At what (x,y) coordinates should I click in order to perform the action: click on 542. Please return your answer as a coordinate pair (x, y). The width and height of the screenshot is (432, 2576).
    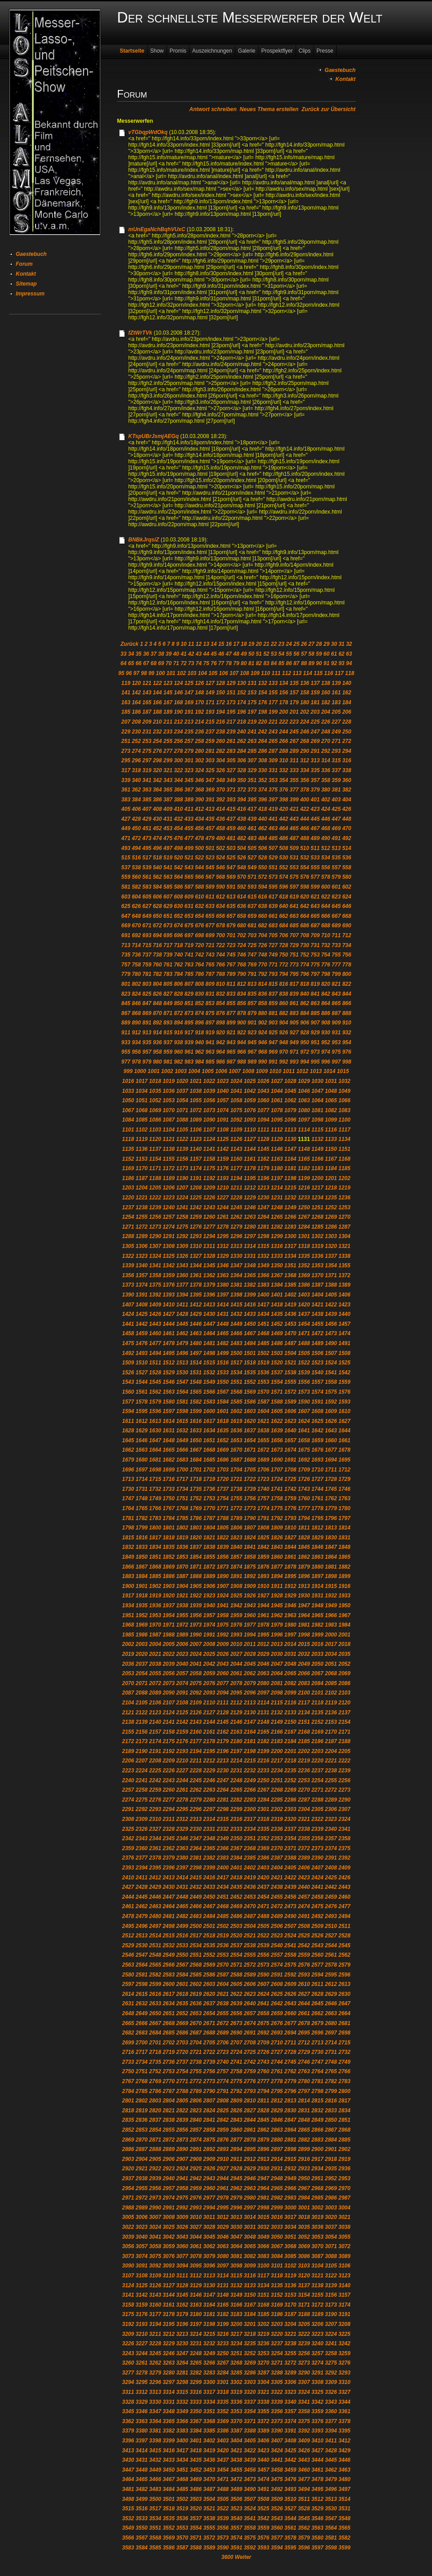
    Looking at the image, I should click on (178, 867).